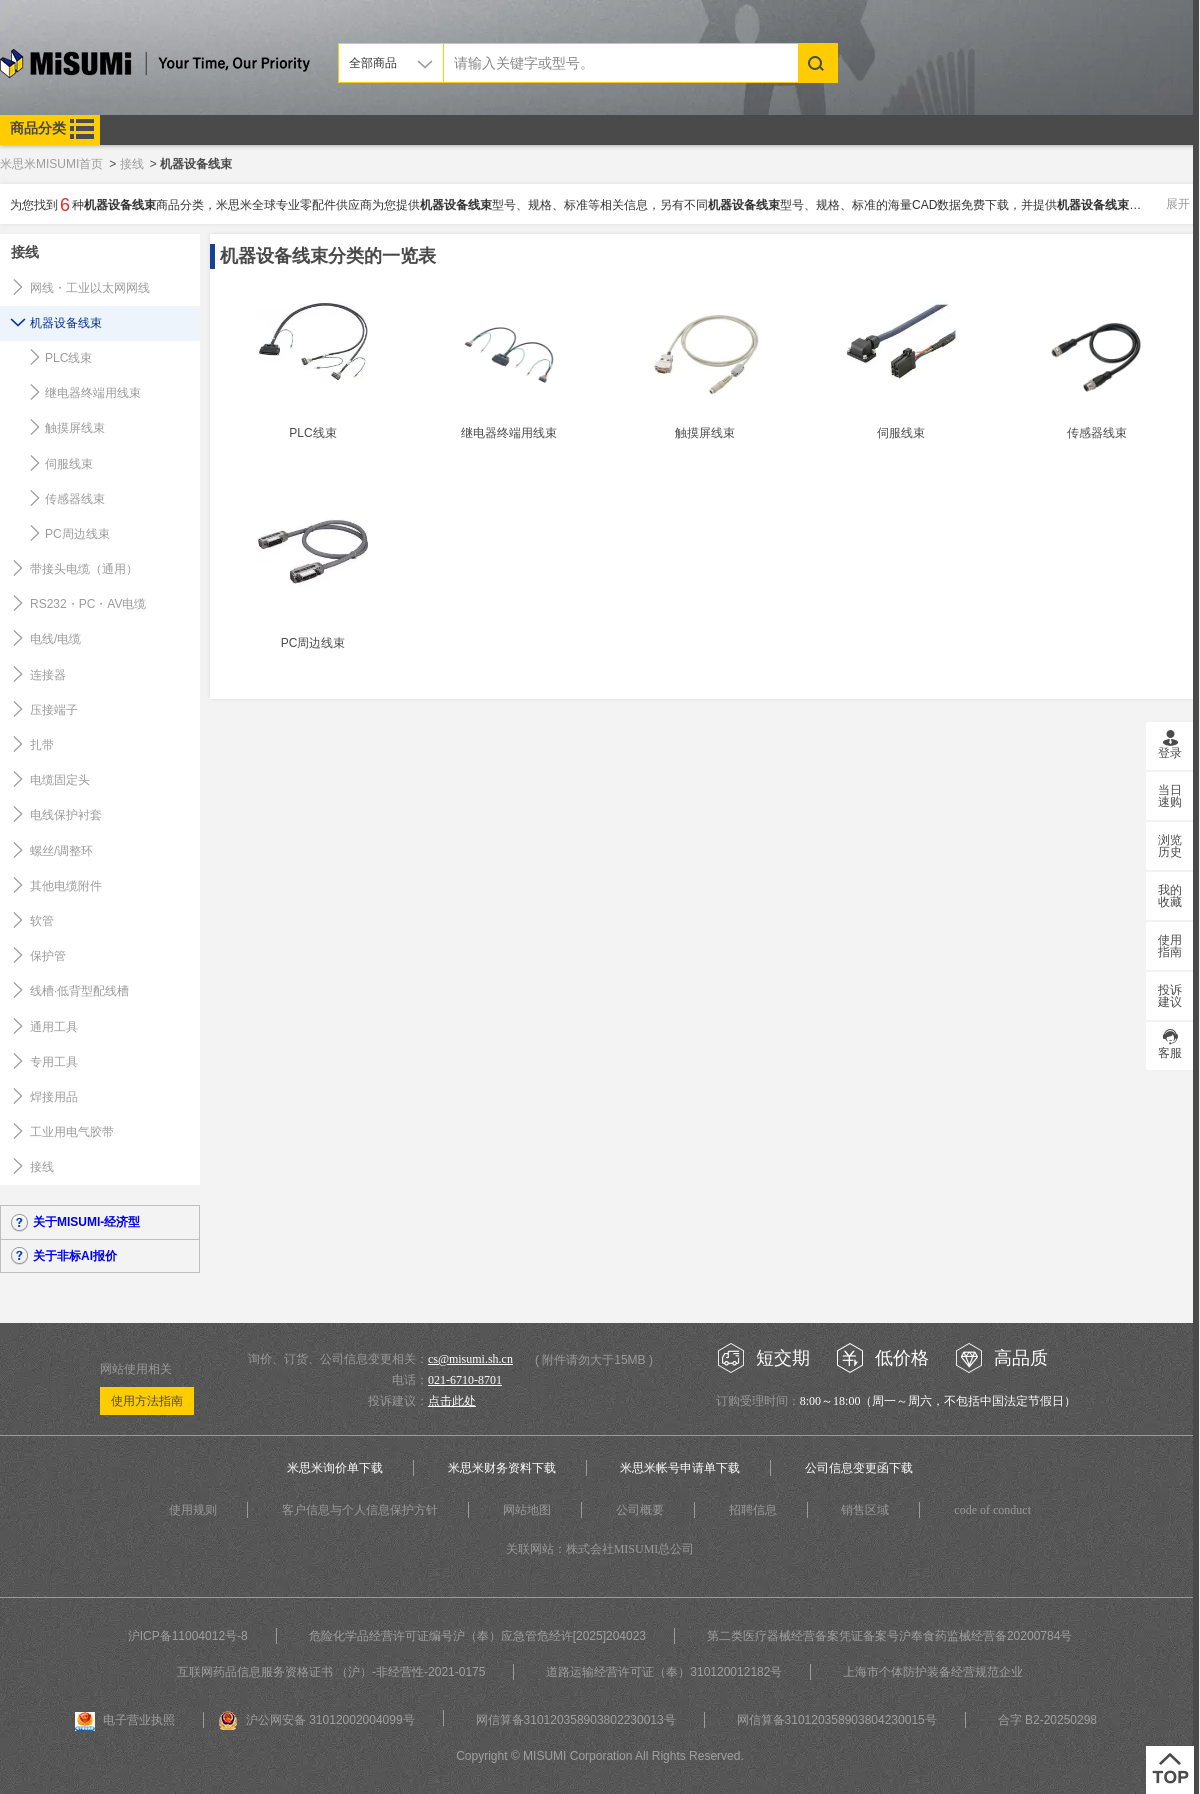  I want to click on 米思米询价单下载, so click(335, 1468).